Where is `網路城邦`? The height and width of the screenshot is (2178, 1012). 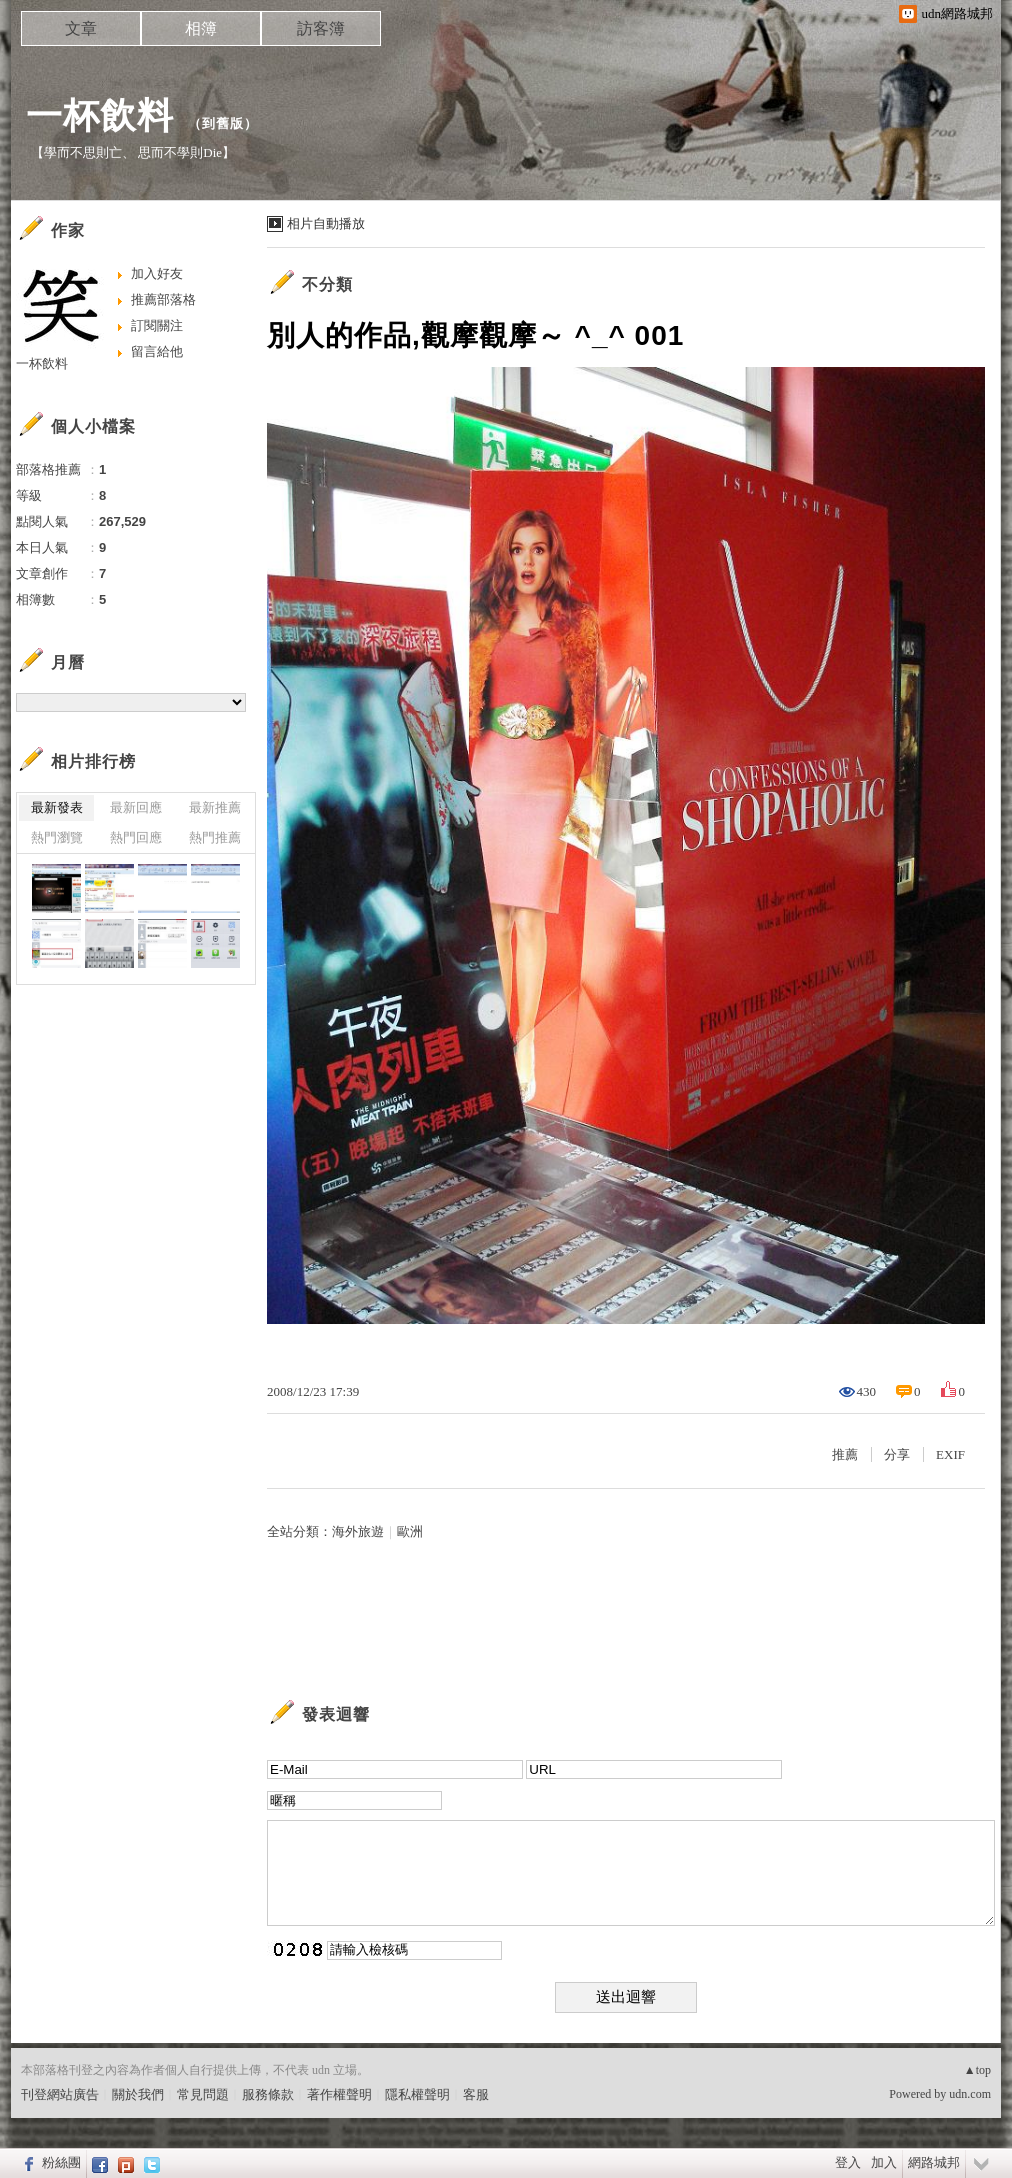 網路城邦 is located at coordinates (934, 2162).